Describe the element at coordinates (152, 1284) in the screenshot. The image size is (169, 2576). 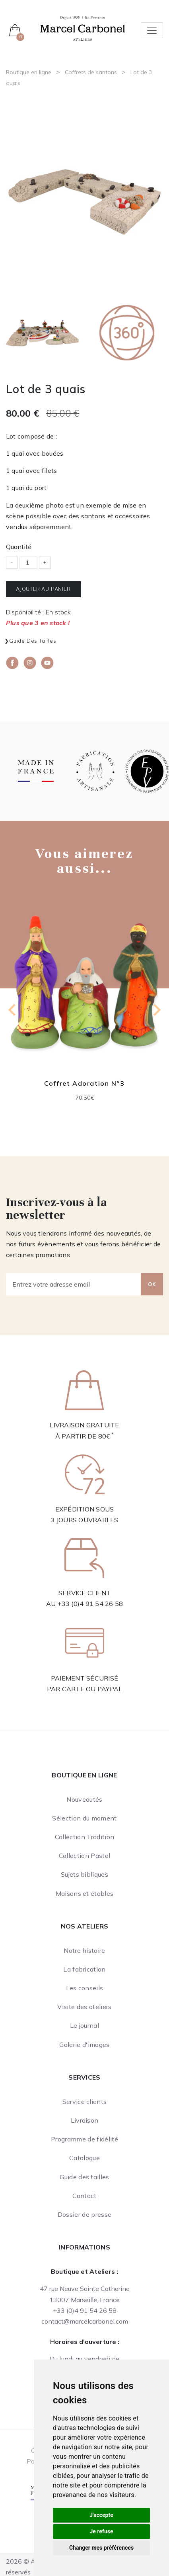
I see `OK` at that location.